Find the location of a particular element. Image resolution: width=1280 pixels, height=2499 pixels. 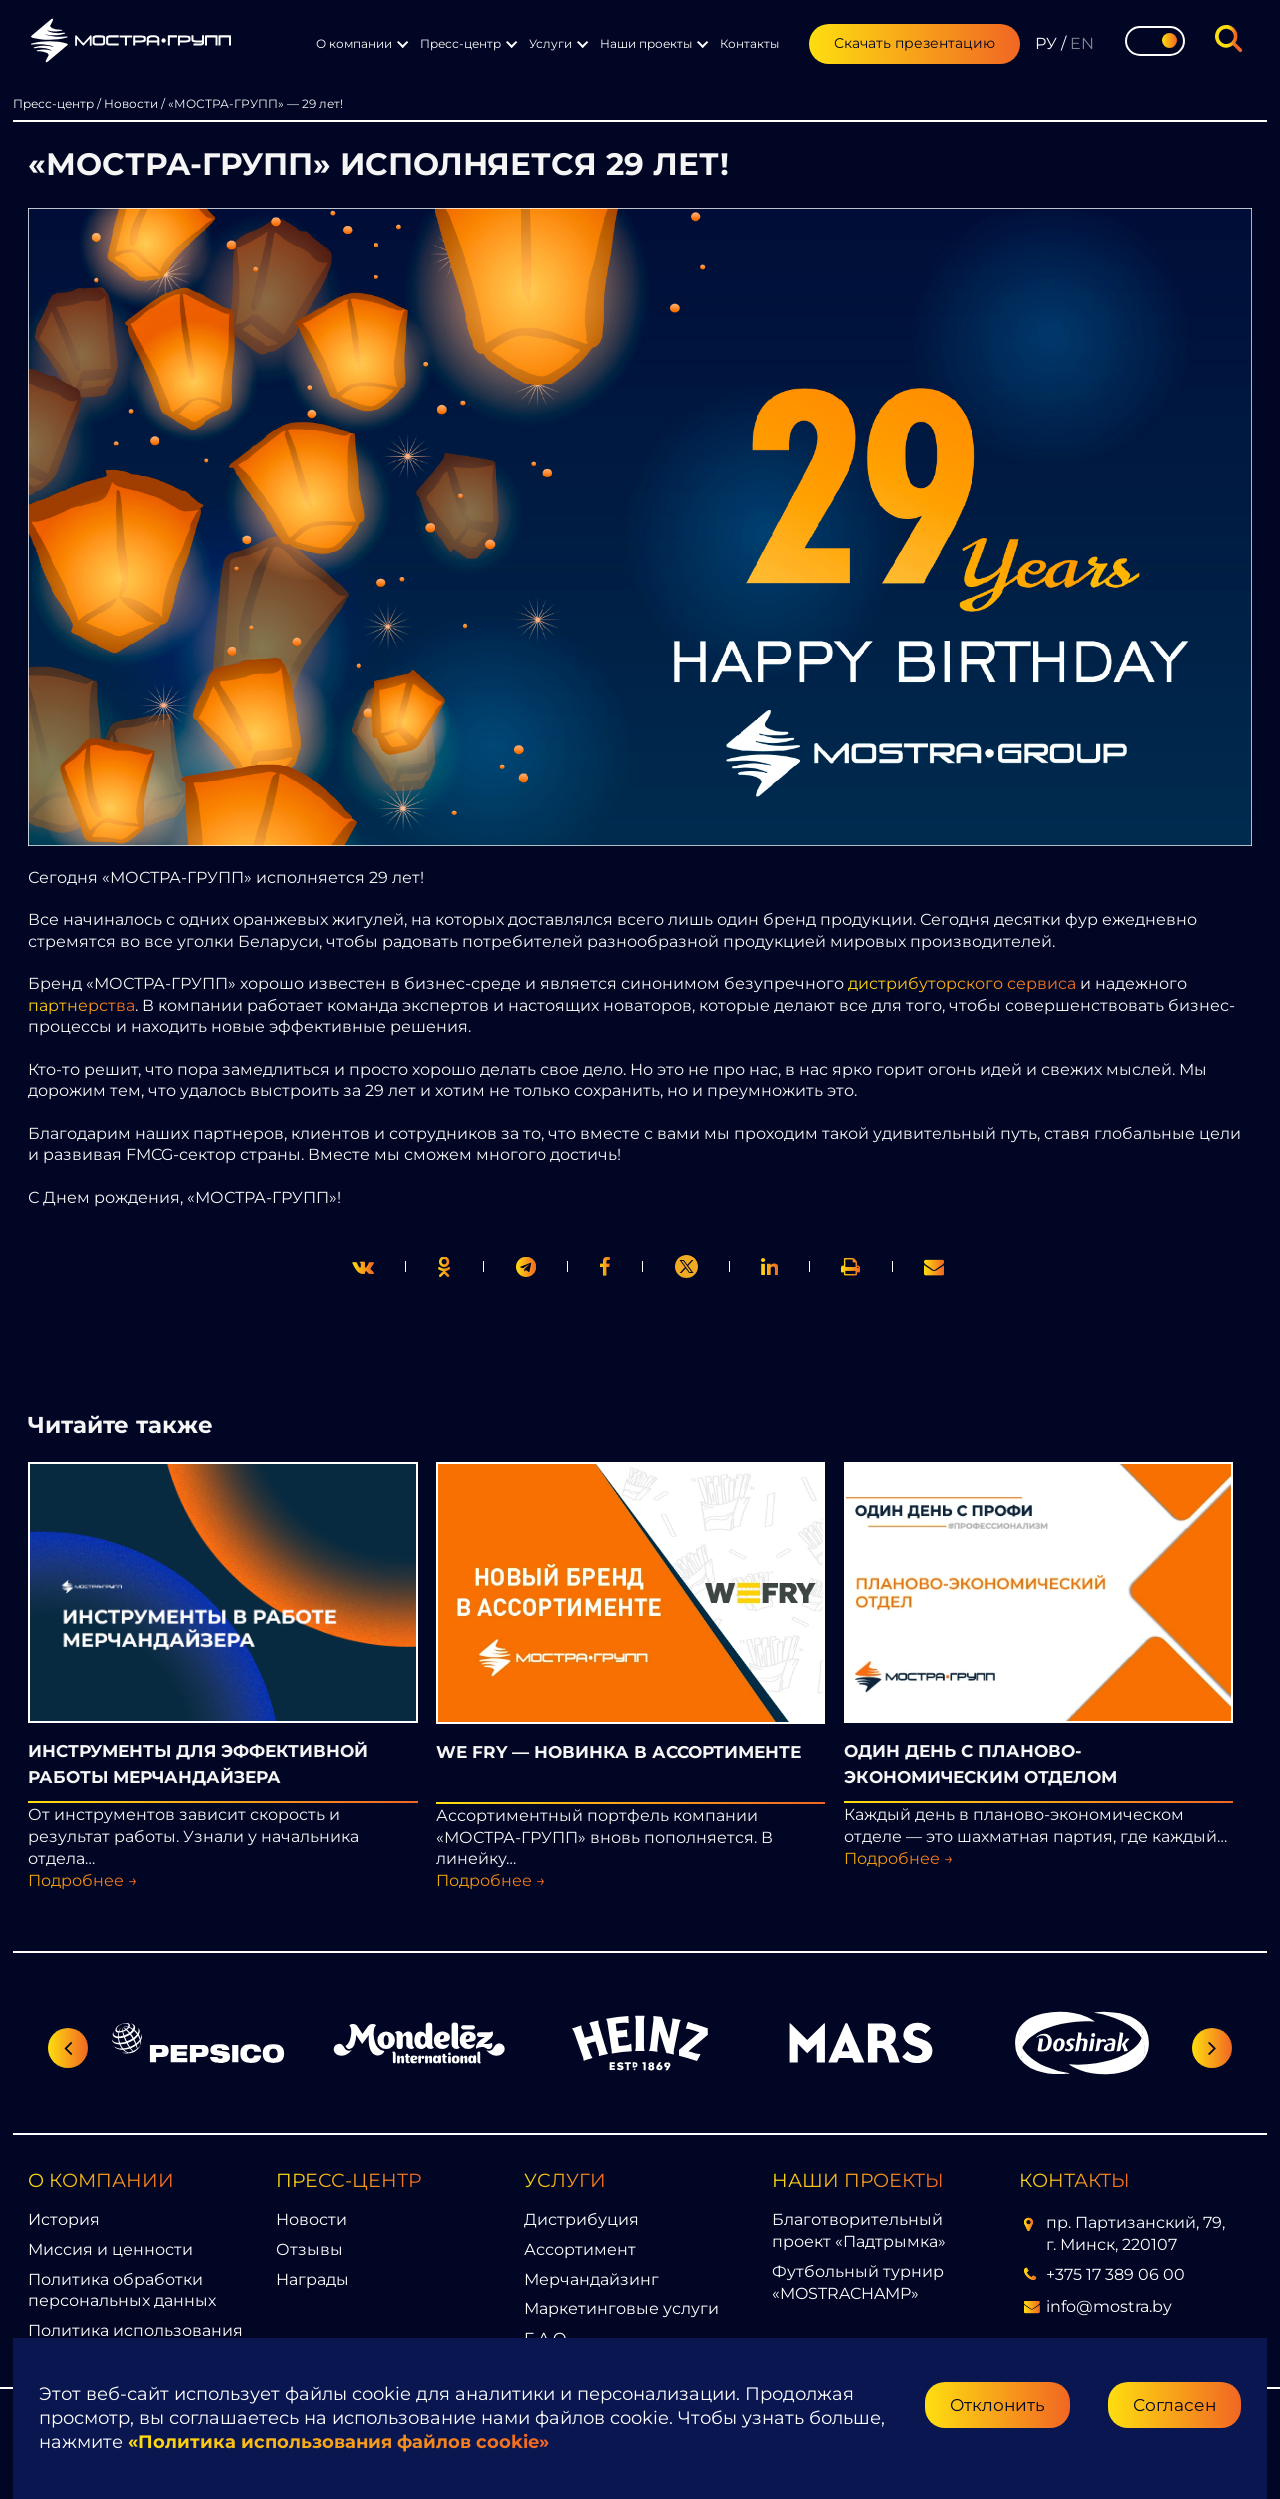

партнерства is located at coordinates (81, 1005).